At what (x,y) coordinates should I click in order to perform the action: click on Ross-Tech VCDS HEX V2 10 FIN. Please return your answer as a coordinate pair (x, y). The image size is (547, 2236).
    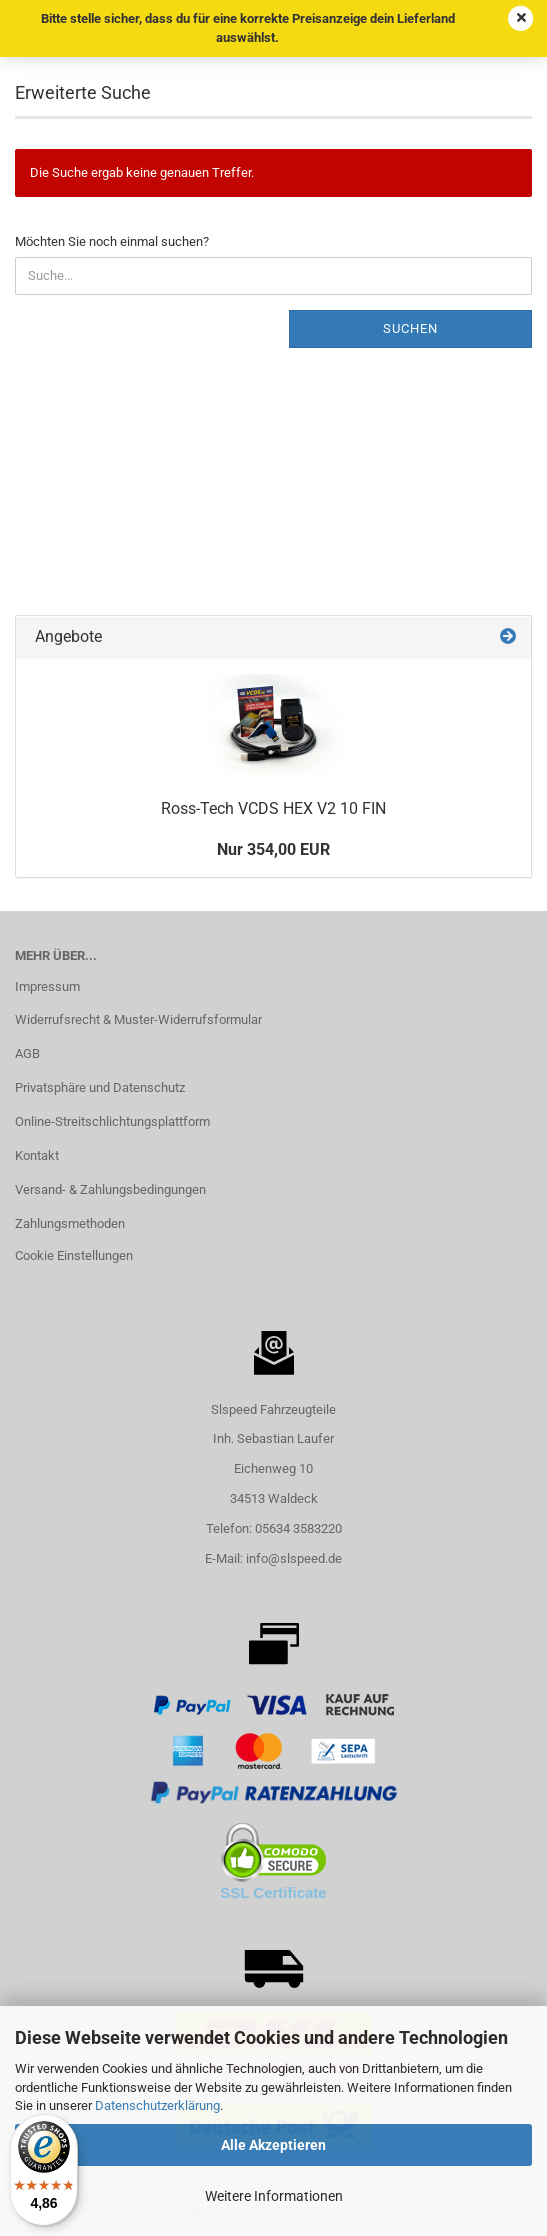
    Looking at the image, I should click on (273, 808).